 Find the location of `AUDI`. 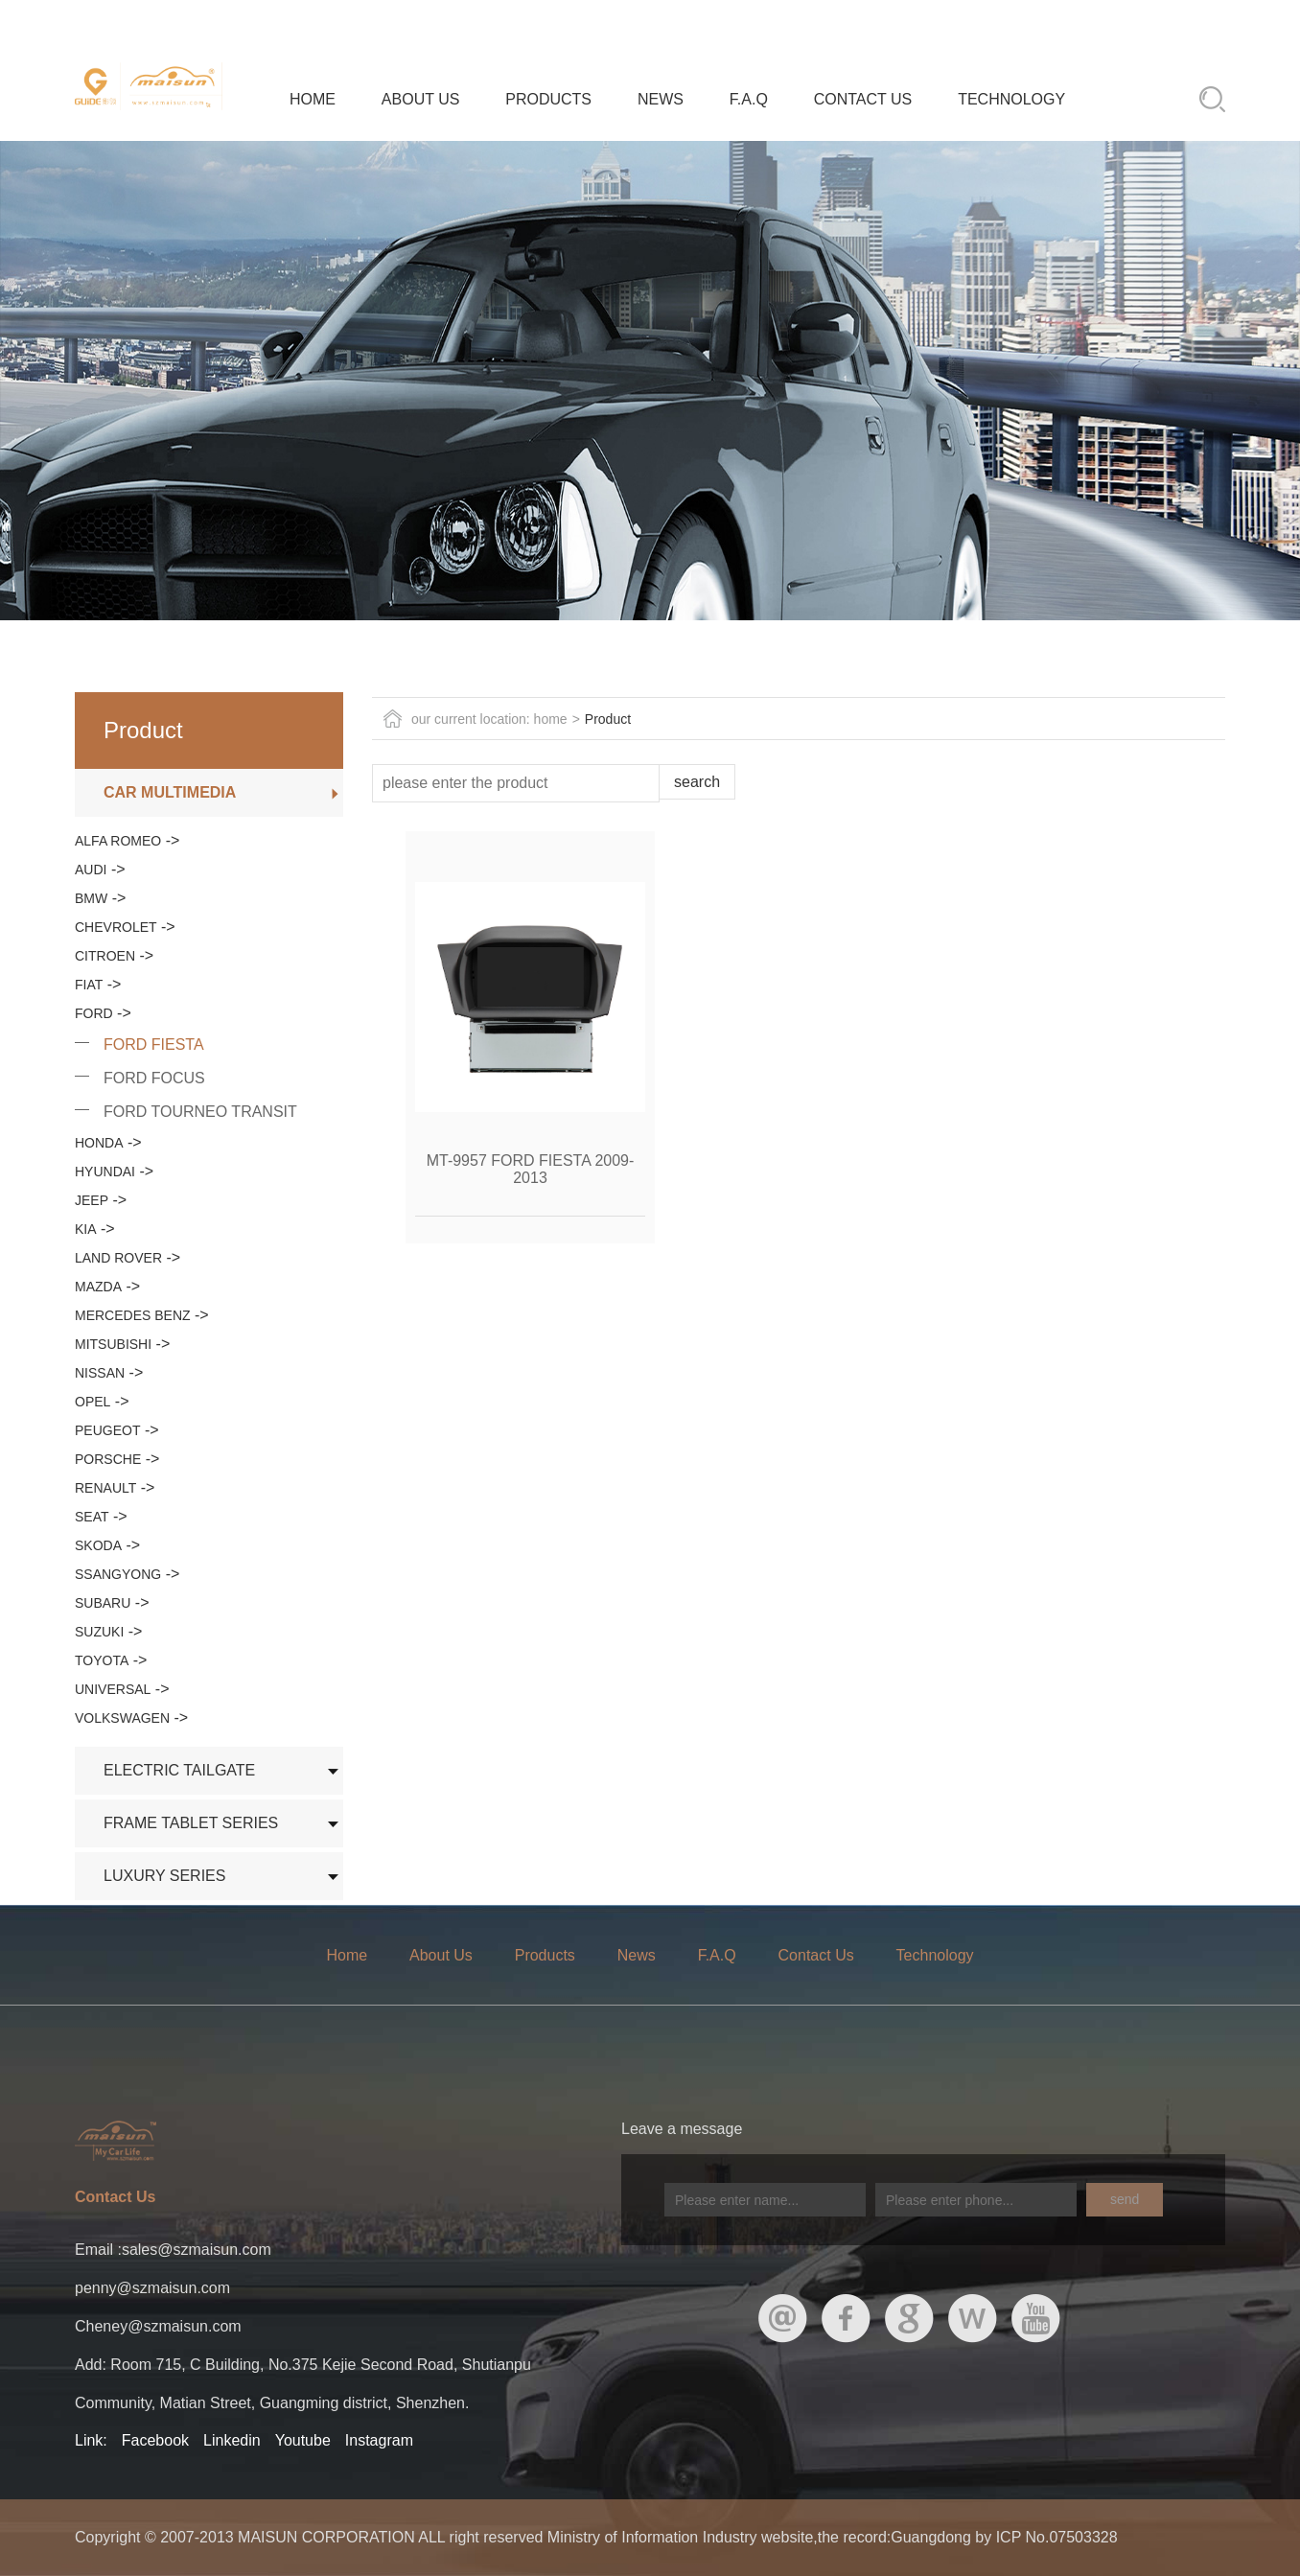

AUDI is located at coordinates (90, 869).